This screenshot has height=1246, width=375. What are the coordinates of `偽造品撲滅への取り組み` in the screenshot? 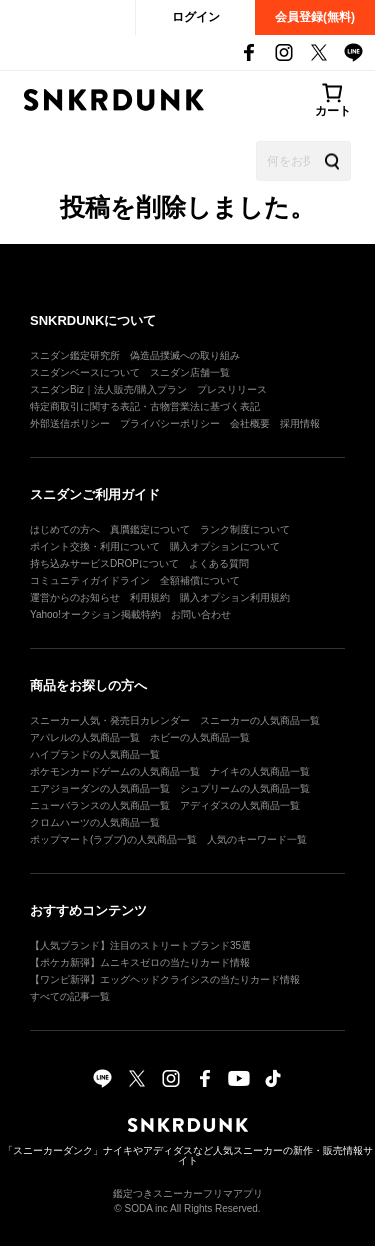 It's located at (185, 355).